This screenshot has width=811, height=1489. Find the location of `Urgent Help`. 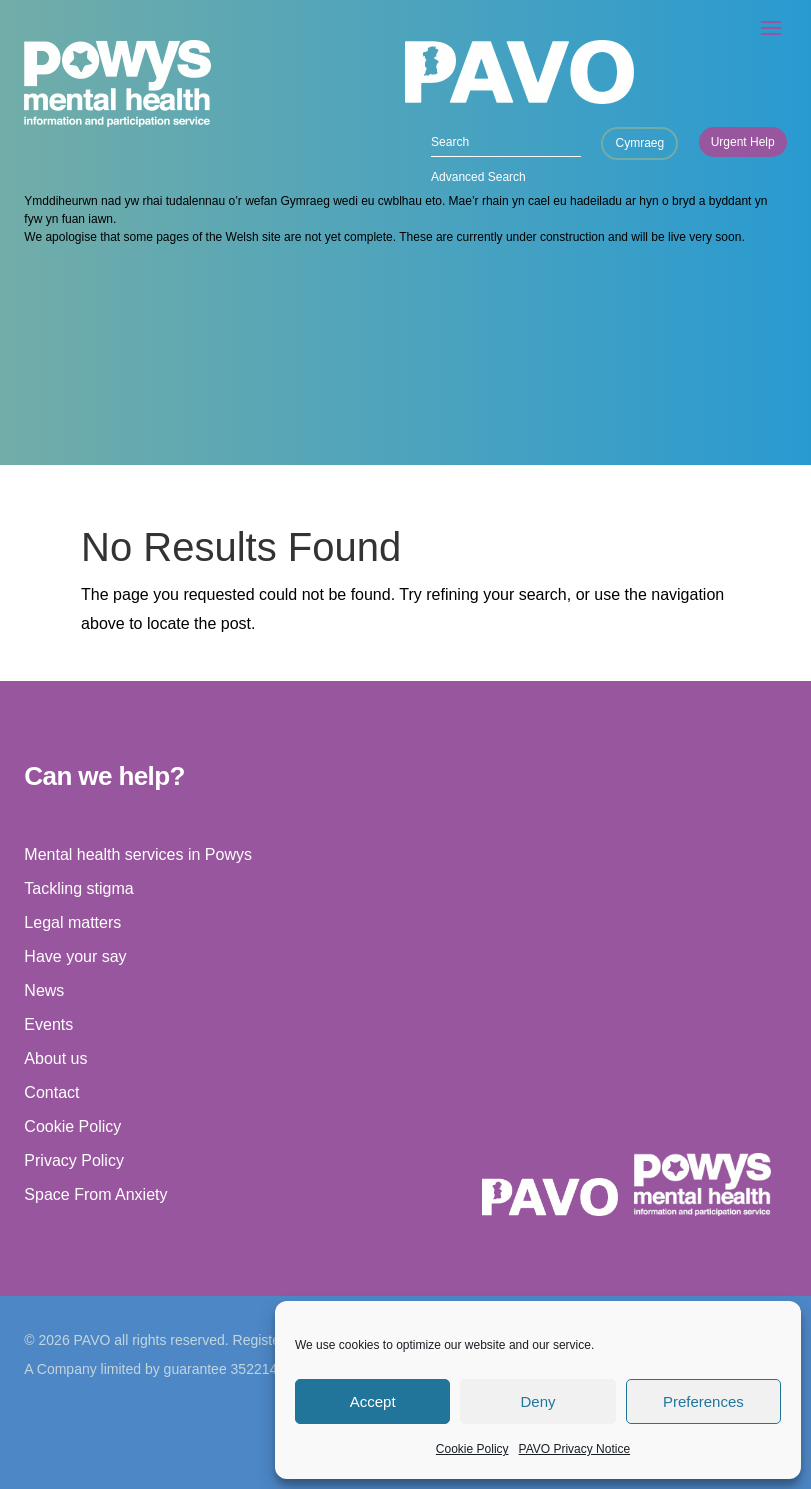

Urgent Help is located at coordinates (743, 142).